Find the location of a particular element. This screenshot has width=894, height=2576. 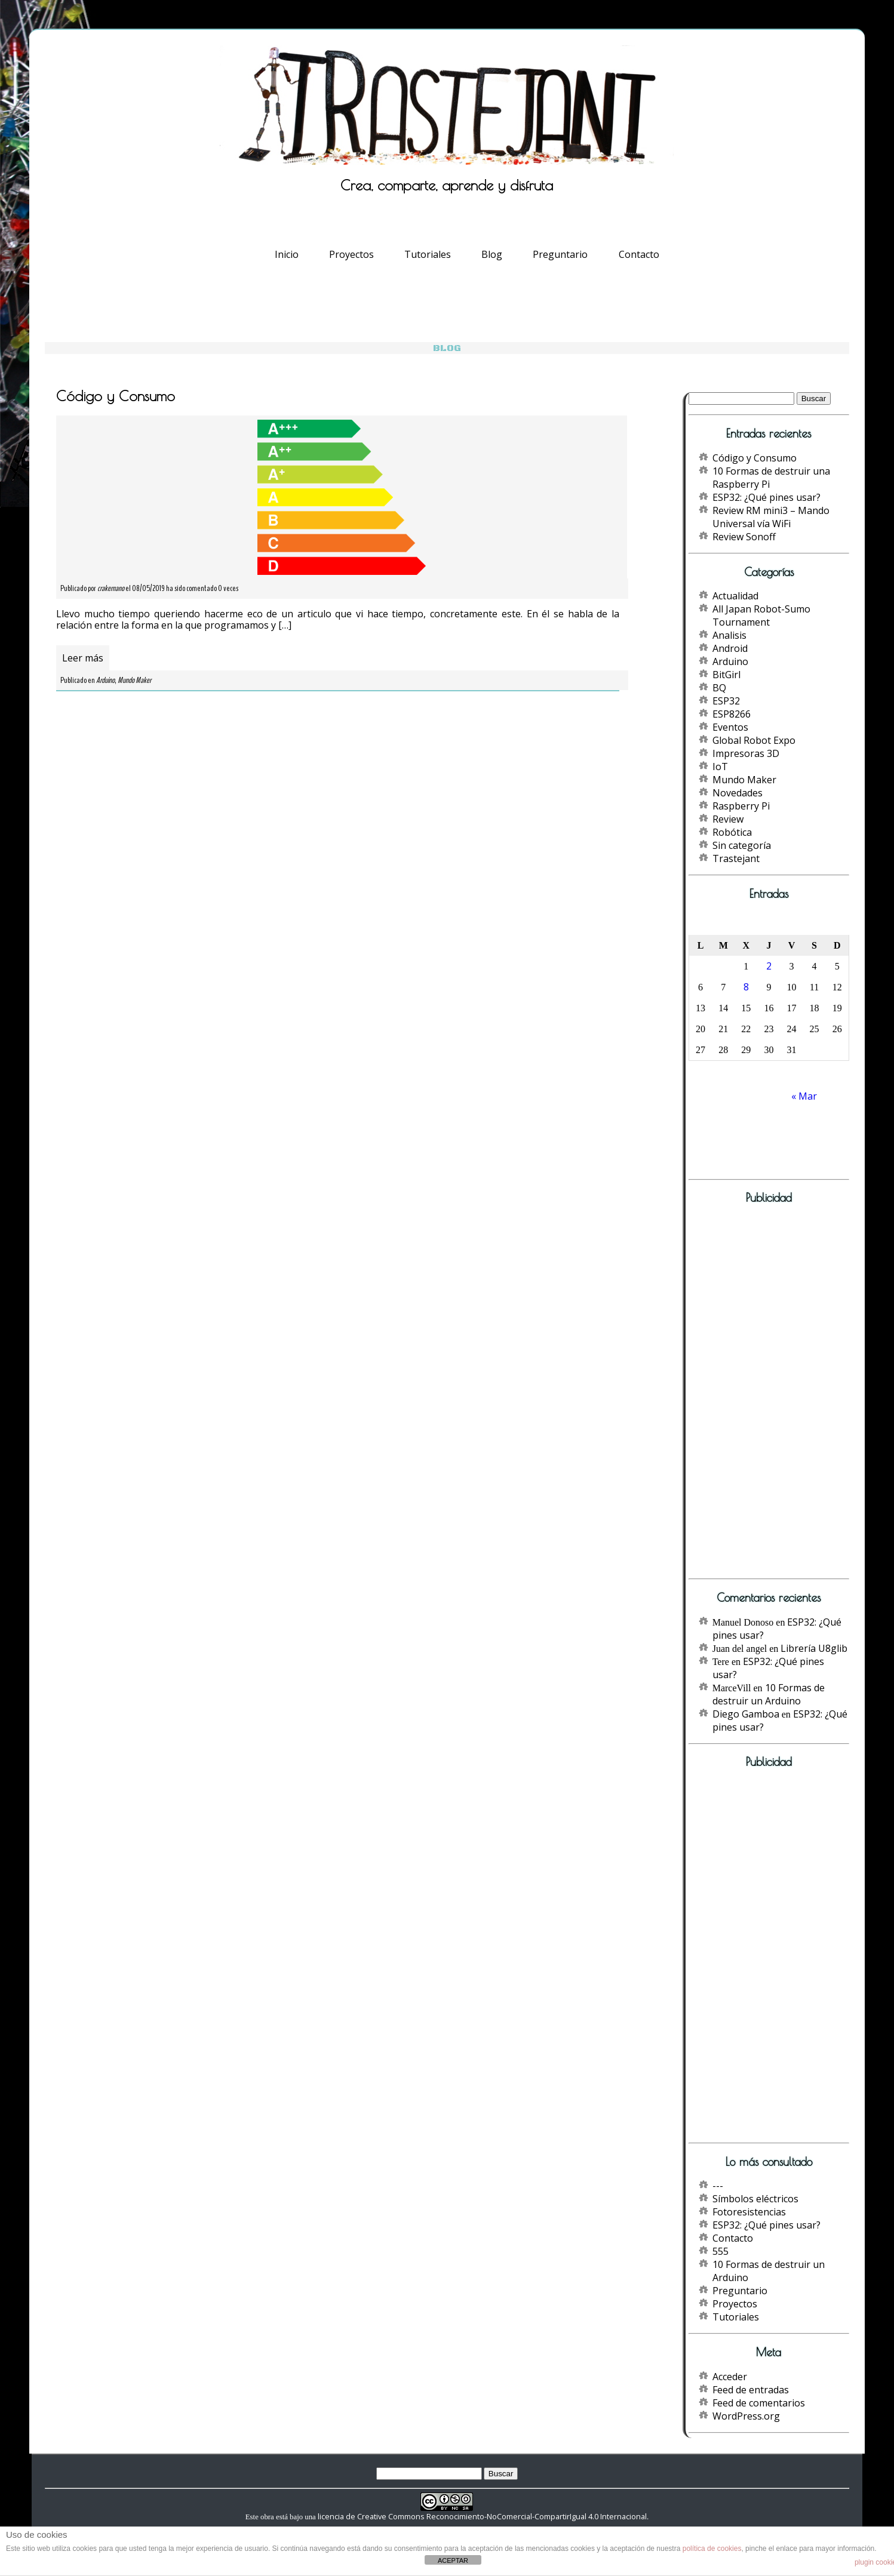

Proyectos is located at coordinates (351, 254).